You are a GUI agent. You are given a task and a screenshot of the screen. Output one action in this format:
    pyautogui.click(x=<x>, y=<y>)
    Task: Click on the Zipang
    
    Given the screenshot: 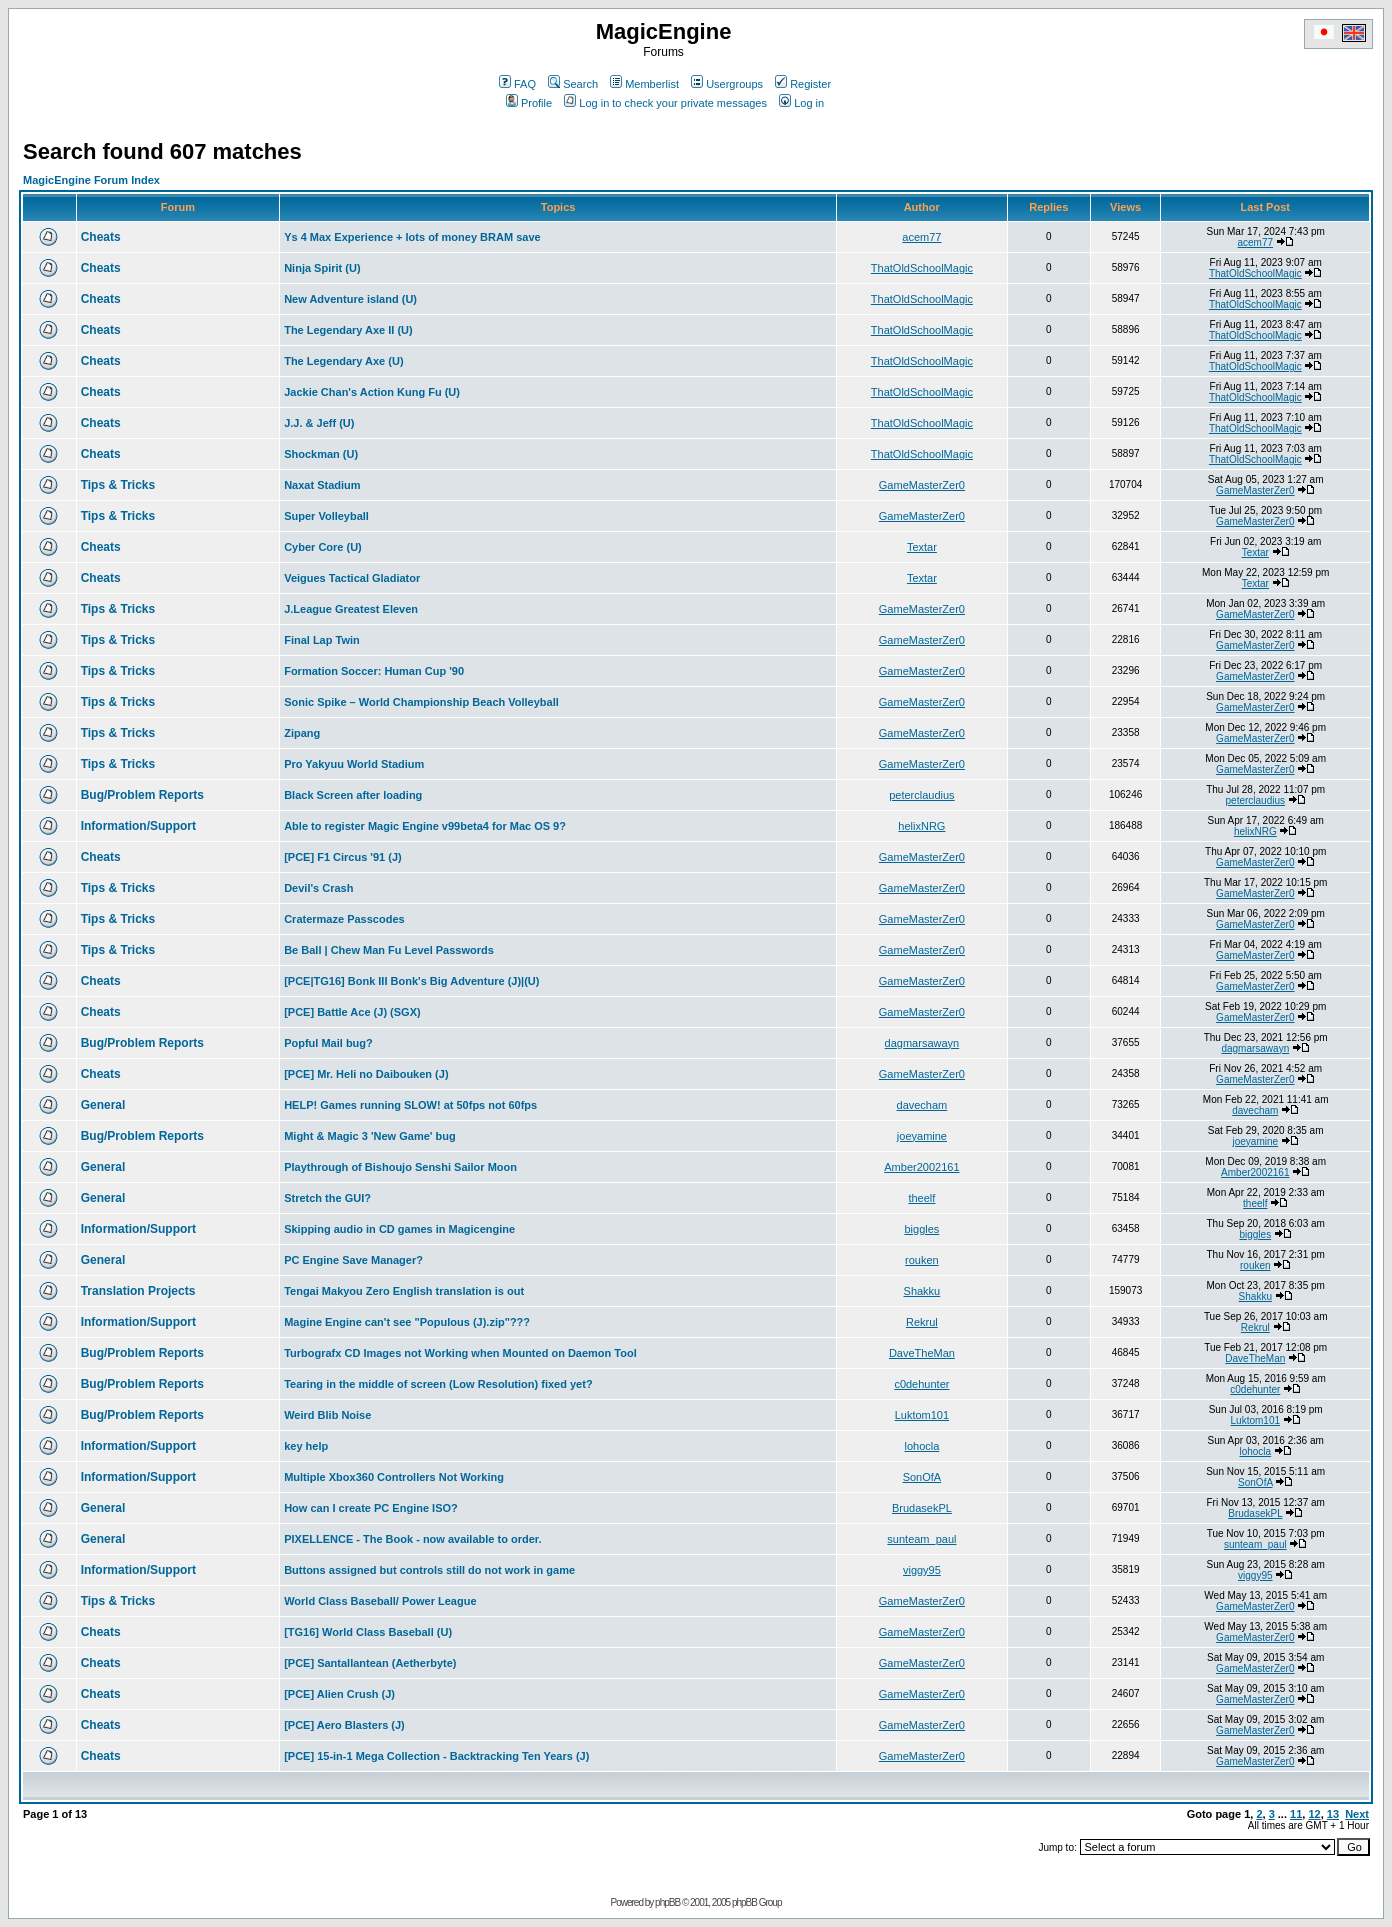 What is the action you would take?
    pyautogui.click(x=302, y=733)
    